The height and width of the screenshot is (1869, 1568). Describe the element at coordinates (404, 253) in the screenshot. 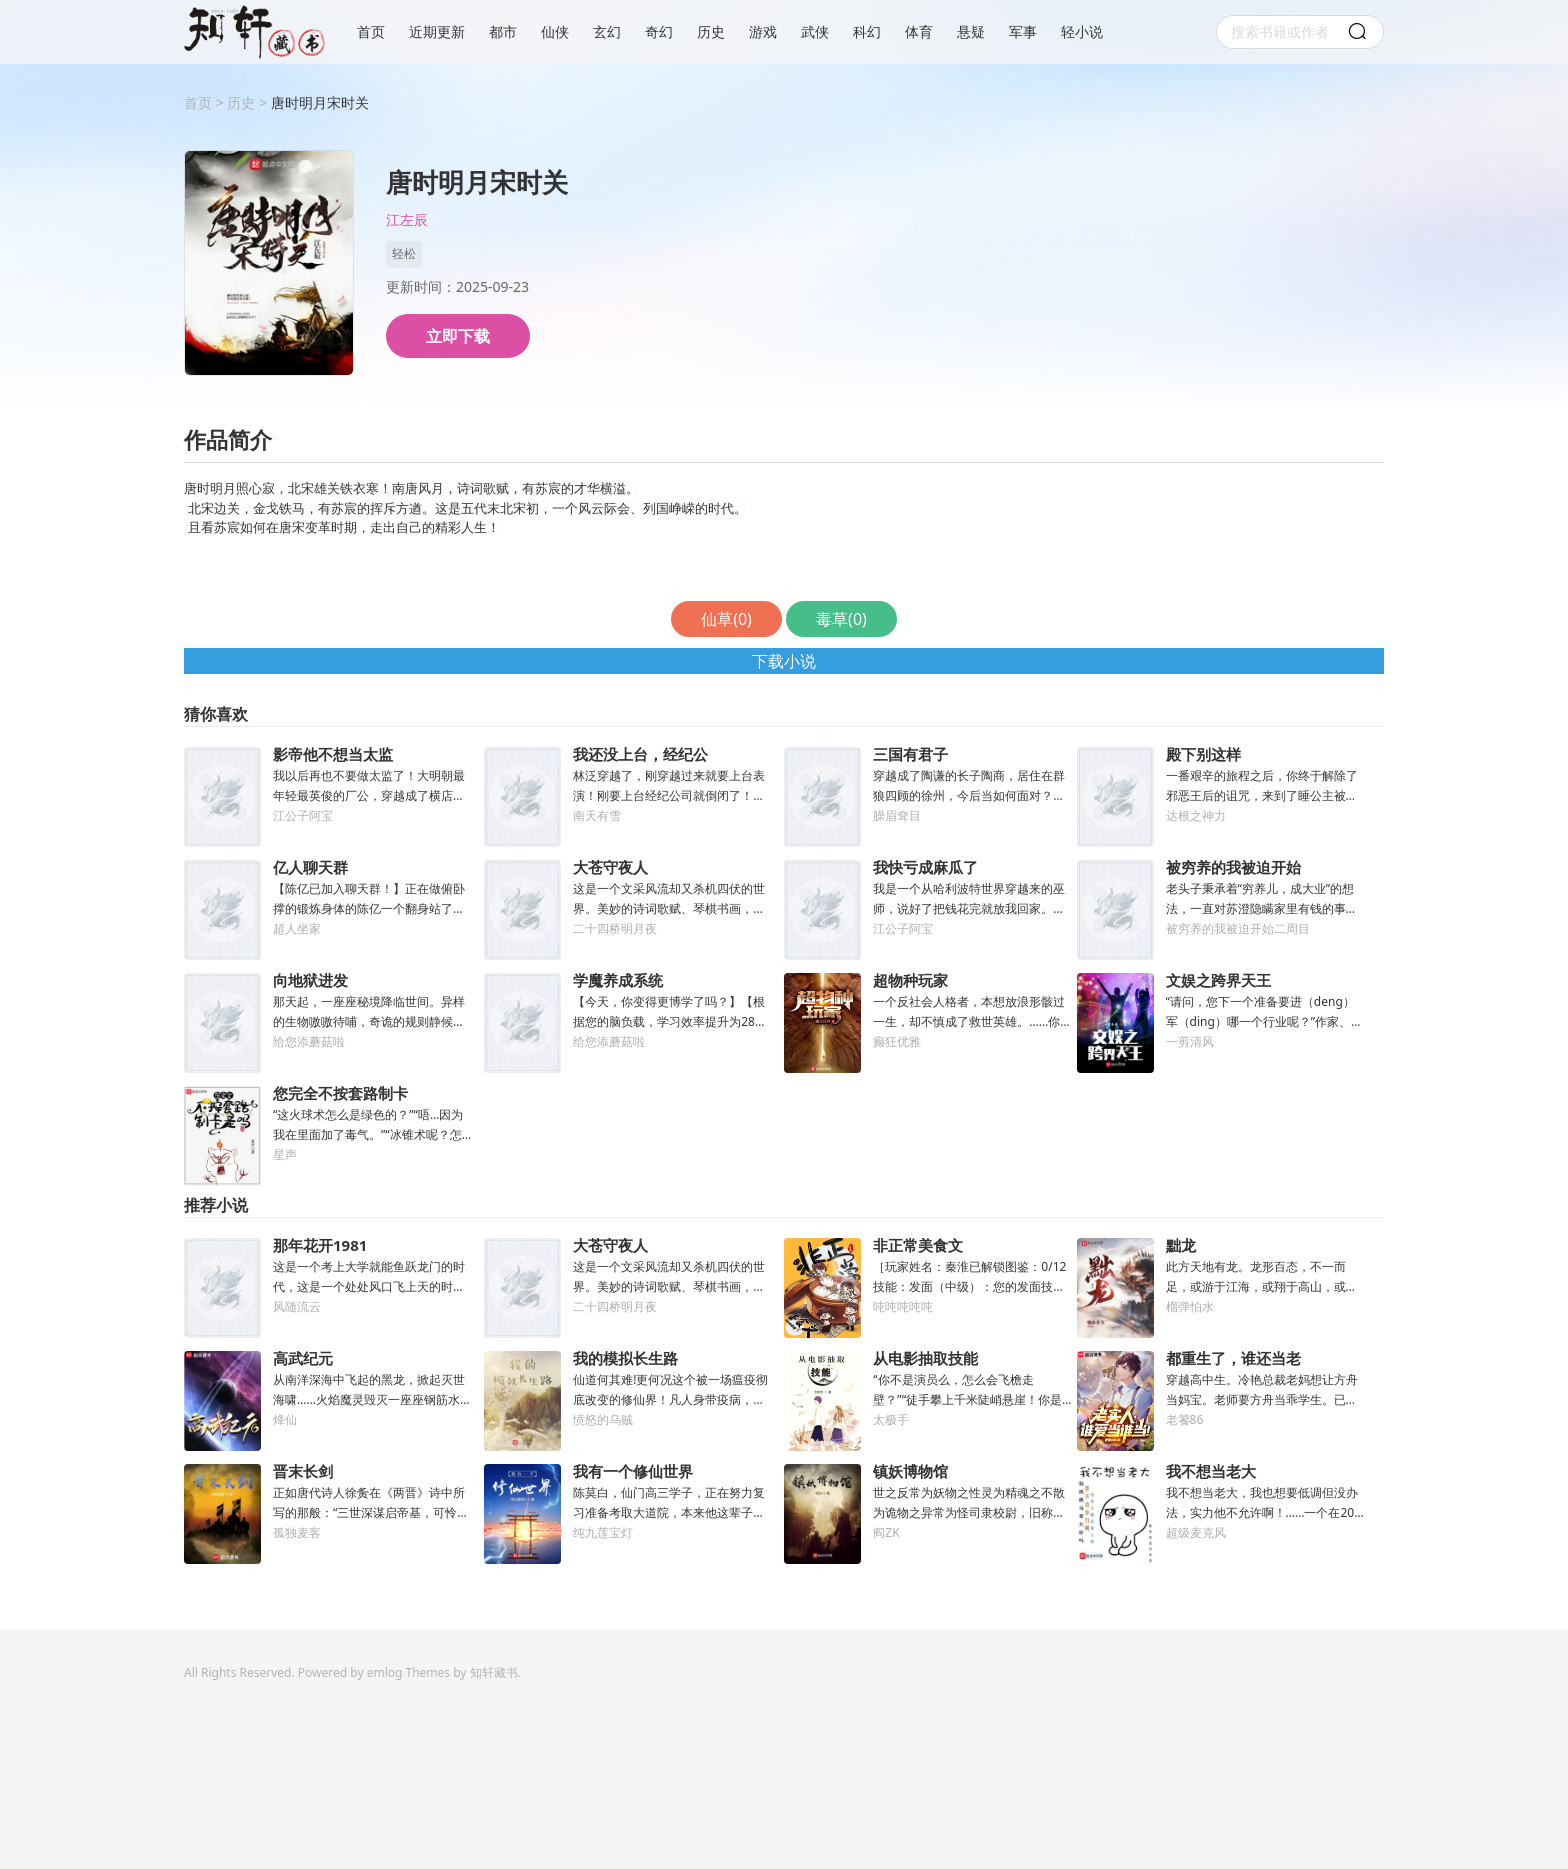

I see `轻松` at that location.